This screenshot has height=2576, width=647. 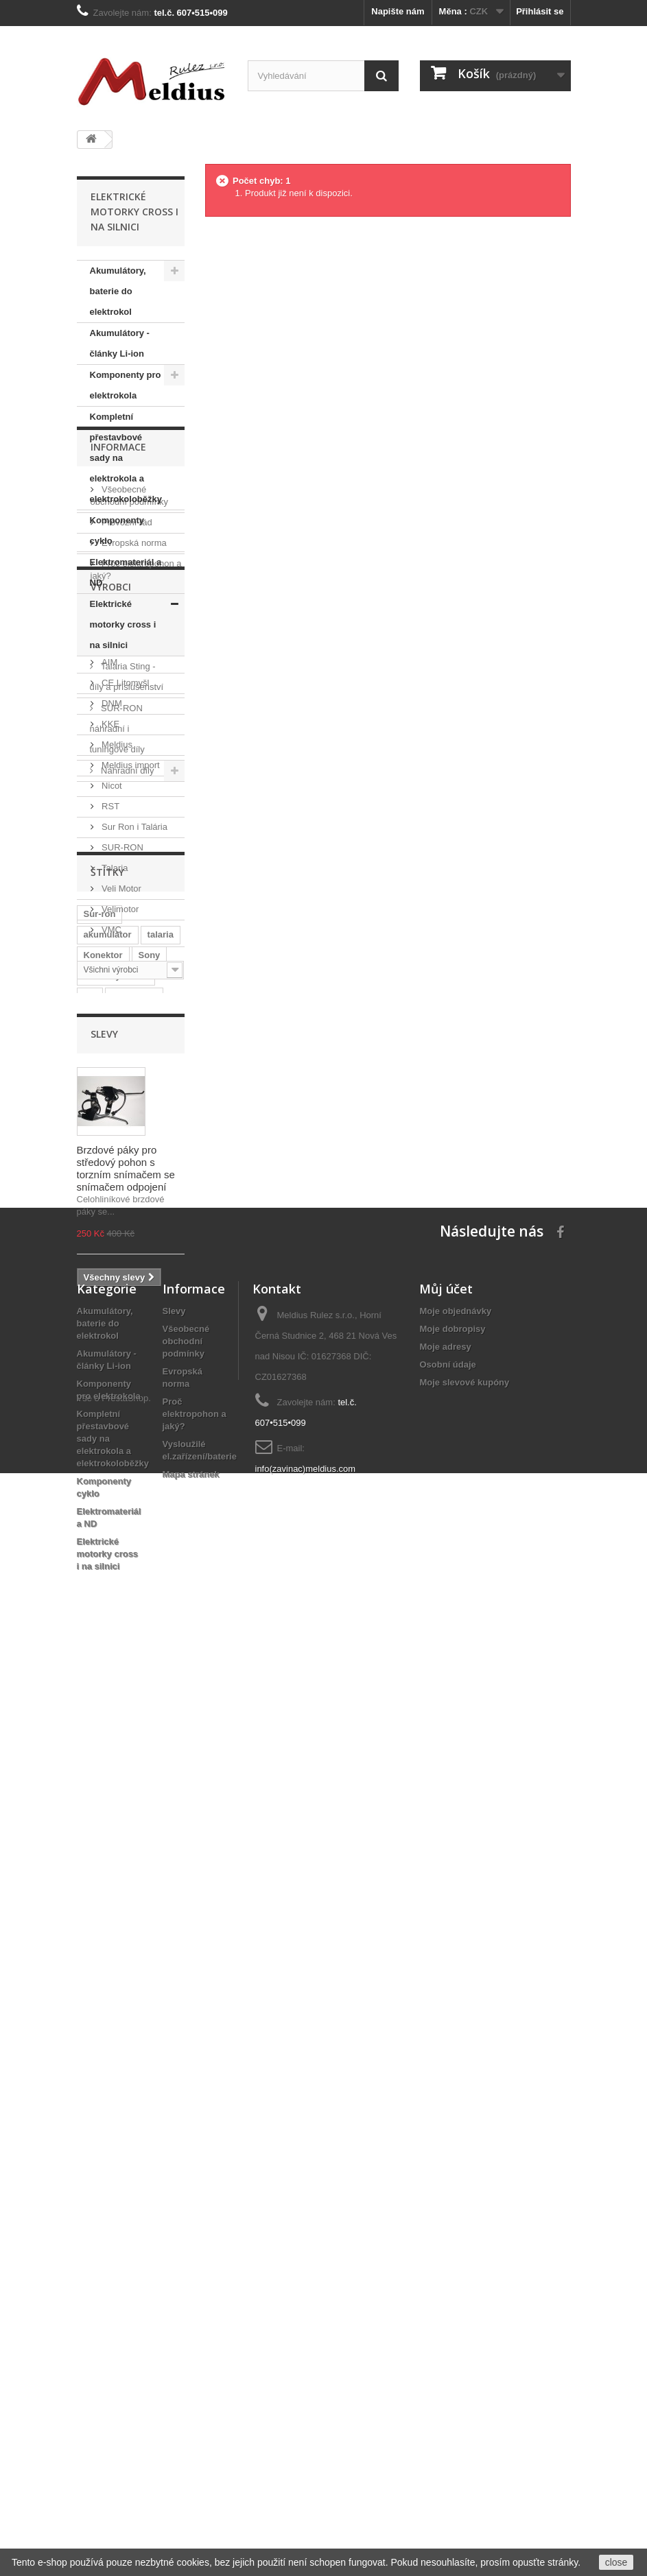 I want to click on Talaria Sting - díly a příslušenství, so click(x=127, y=676).